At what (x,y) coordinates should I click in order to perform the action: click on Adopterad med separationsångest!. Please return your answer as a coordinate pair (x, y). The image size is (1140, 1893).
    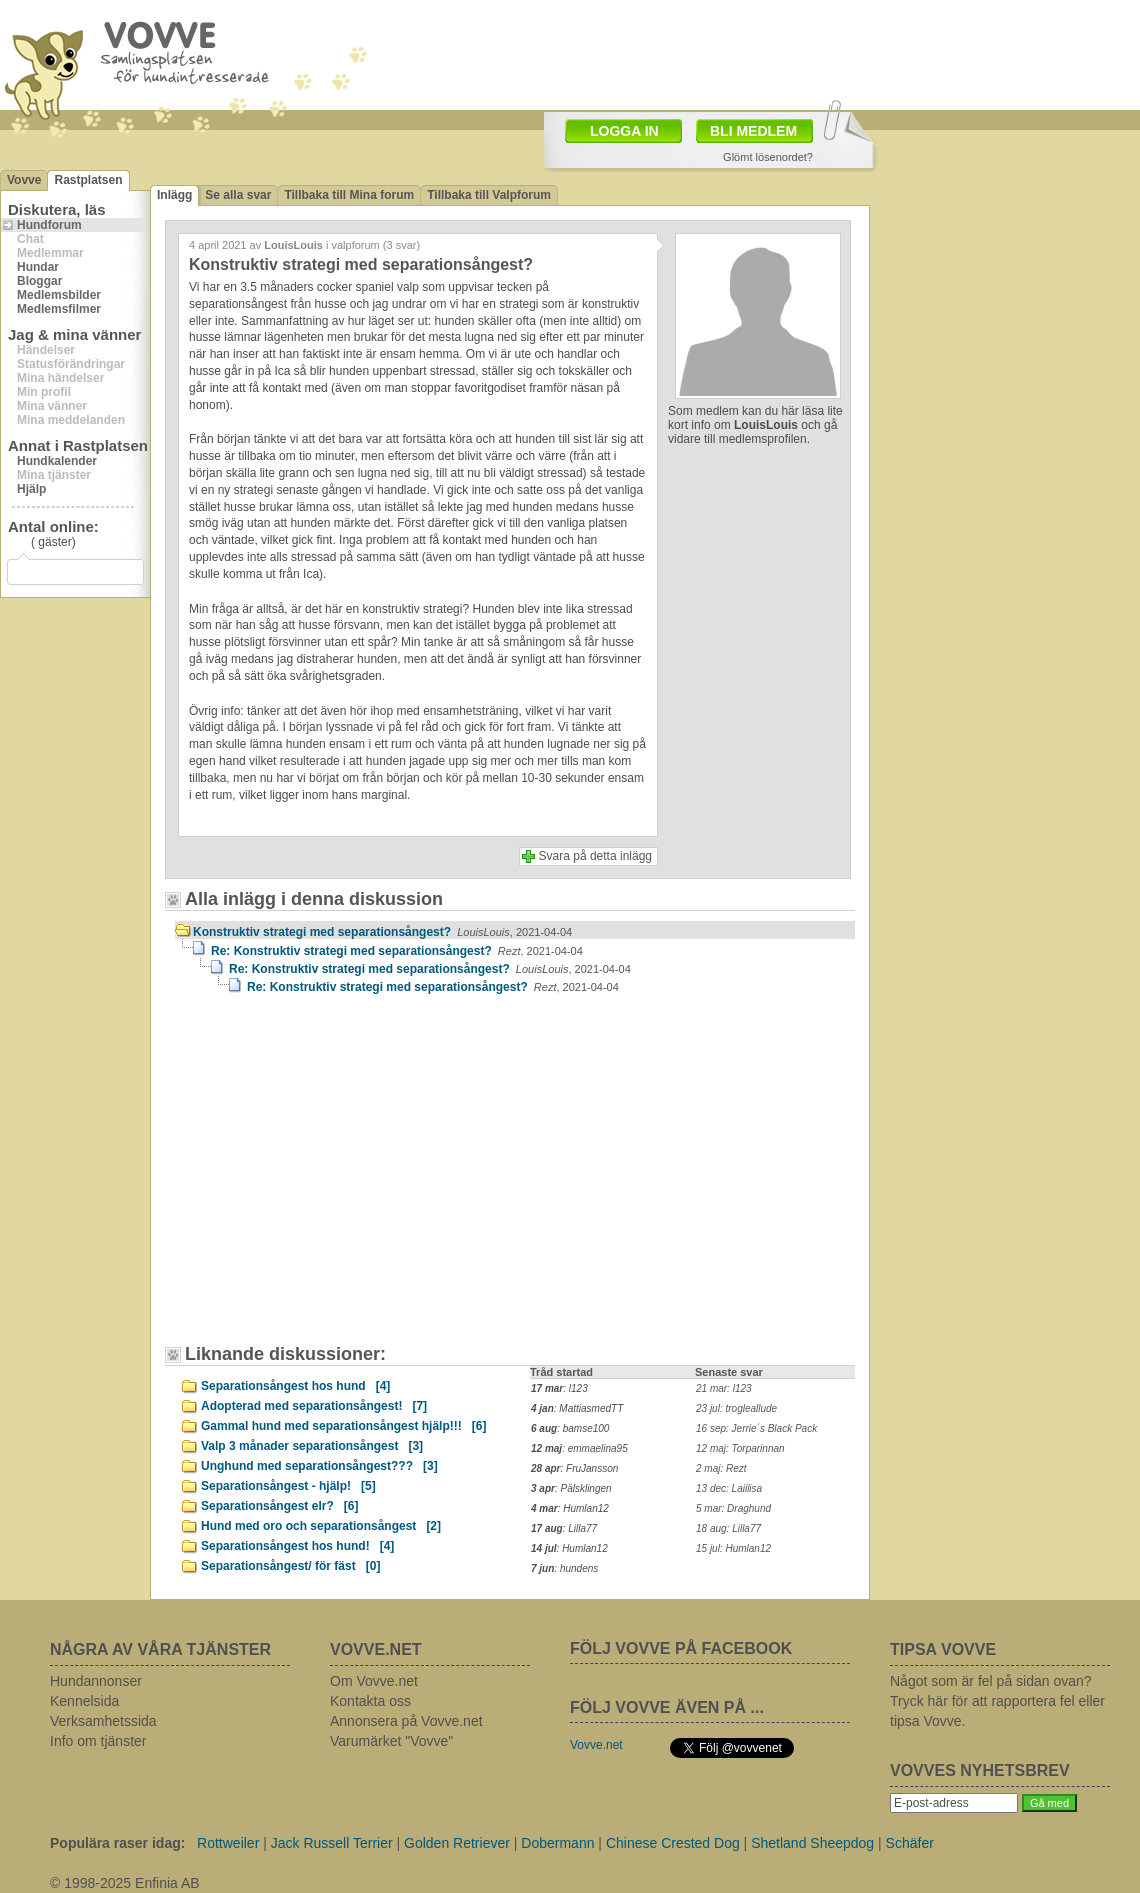
    Looking at the image, I should click on (314, 1406).